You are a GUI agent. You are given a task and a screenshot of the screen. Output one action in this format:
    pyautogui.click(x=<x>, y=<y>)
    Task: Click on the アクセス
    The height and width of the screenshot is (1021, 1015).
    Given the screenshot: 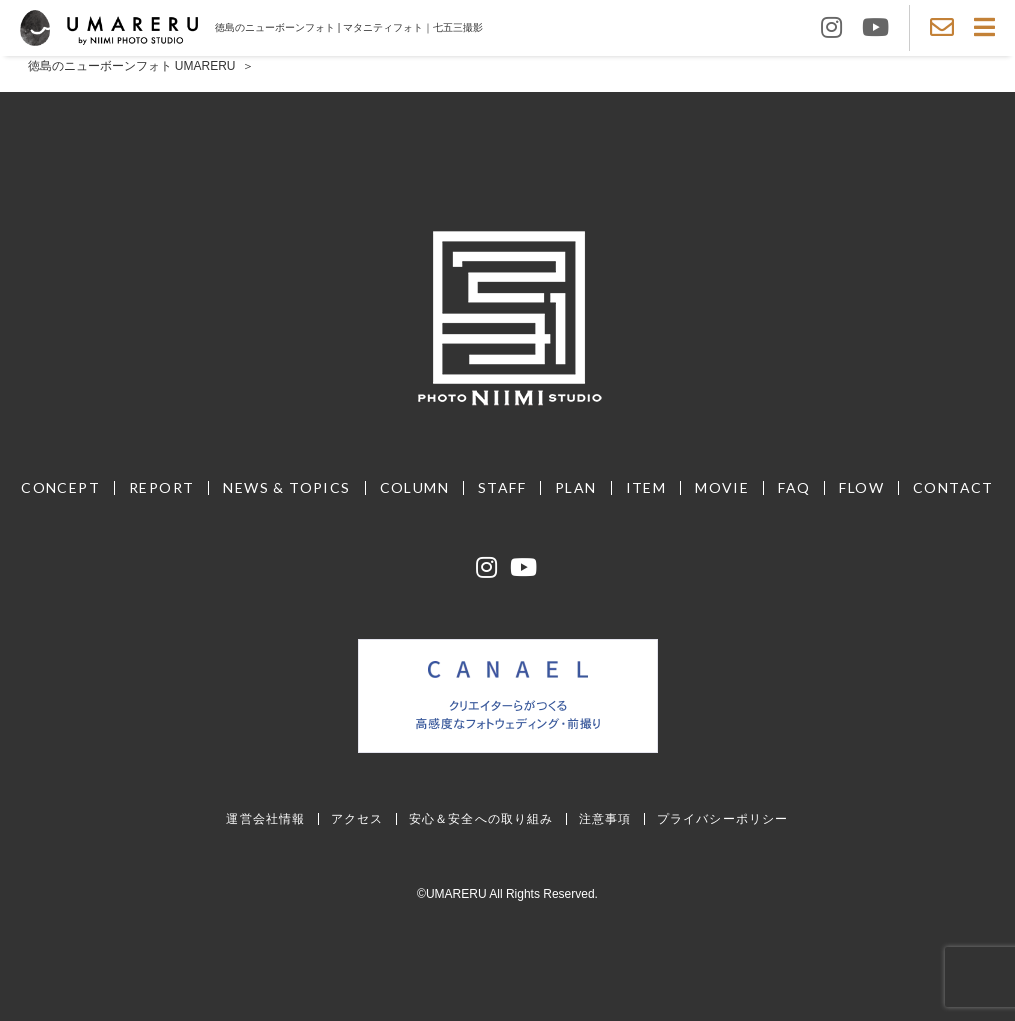 What is the action you would take?
    pyautogui.click(x=357, y=818)
    